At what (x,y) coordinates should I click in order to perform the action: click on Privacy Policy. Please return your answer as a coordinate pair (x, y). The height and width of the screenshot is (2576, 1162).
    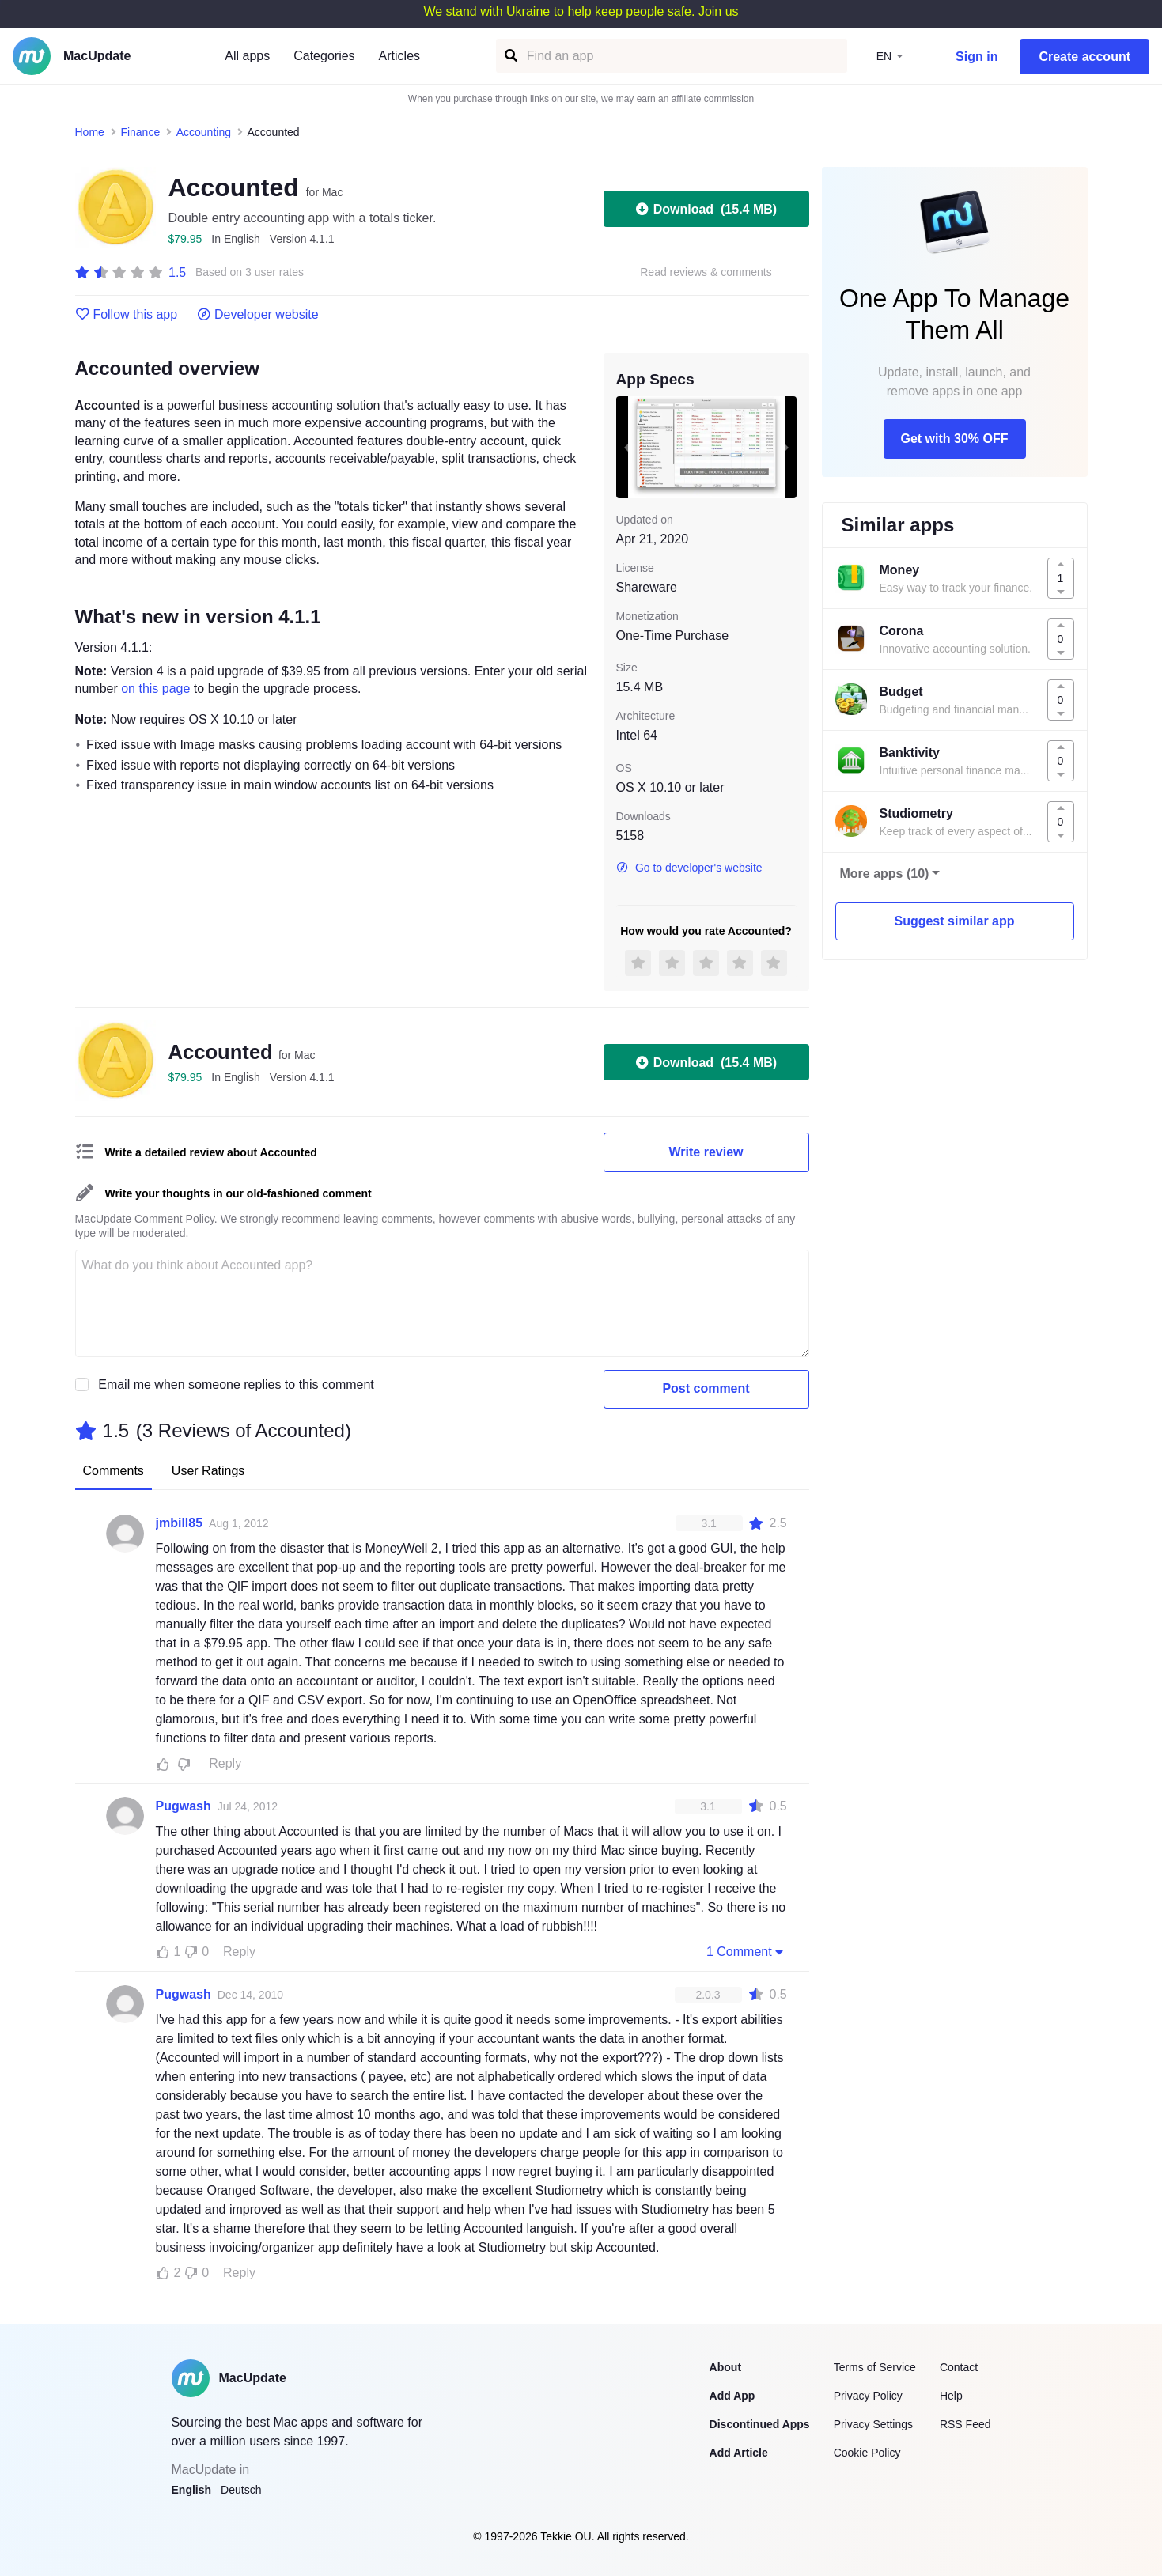
    Looking at the image, I should click on (868, 2396).